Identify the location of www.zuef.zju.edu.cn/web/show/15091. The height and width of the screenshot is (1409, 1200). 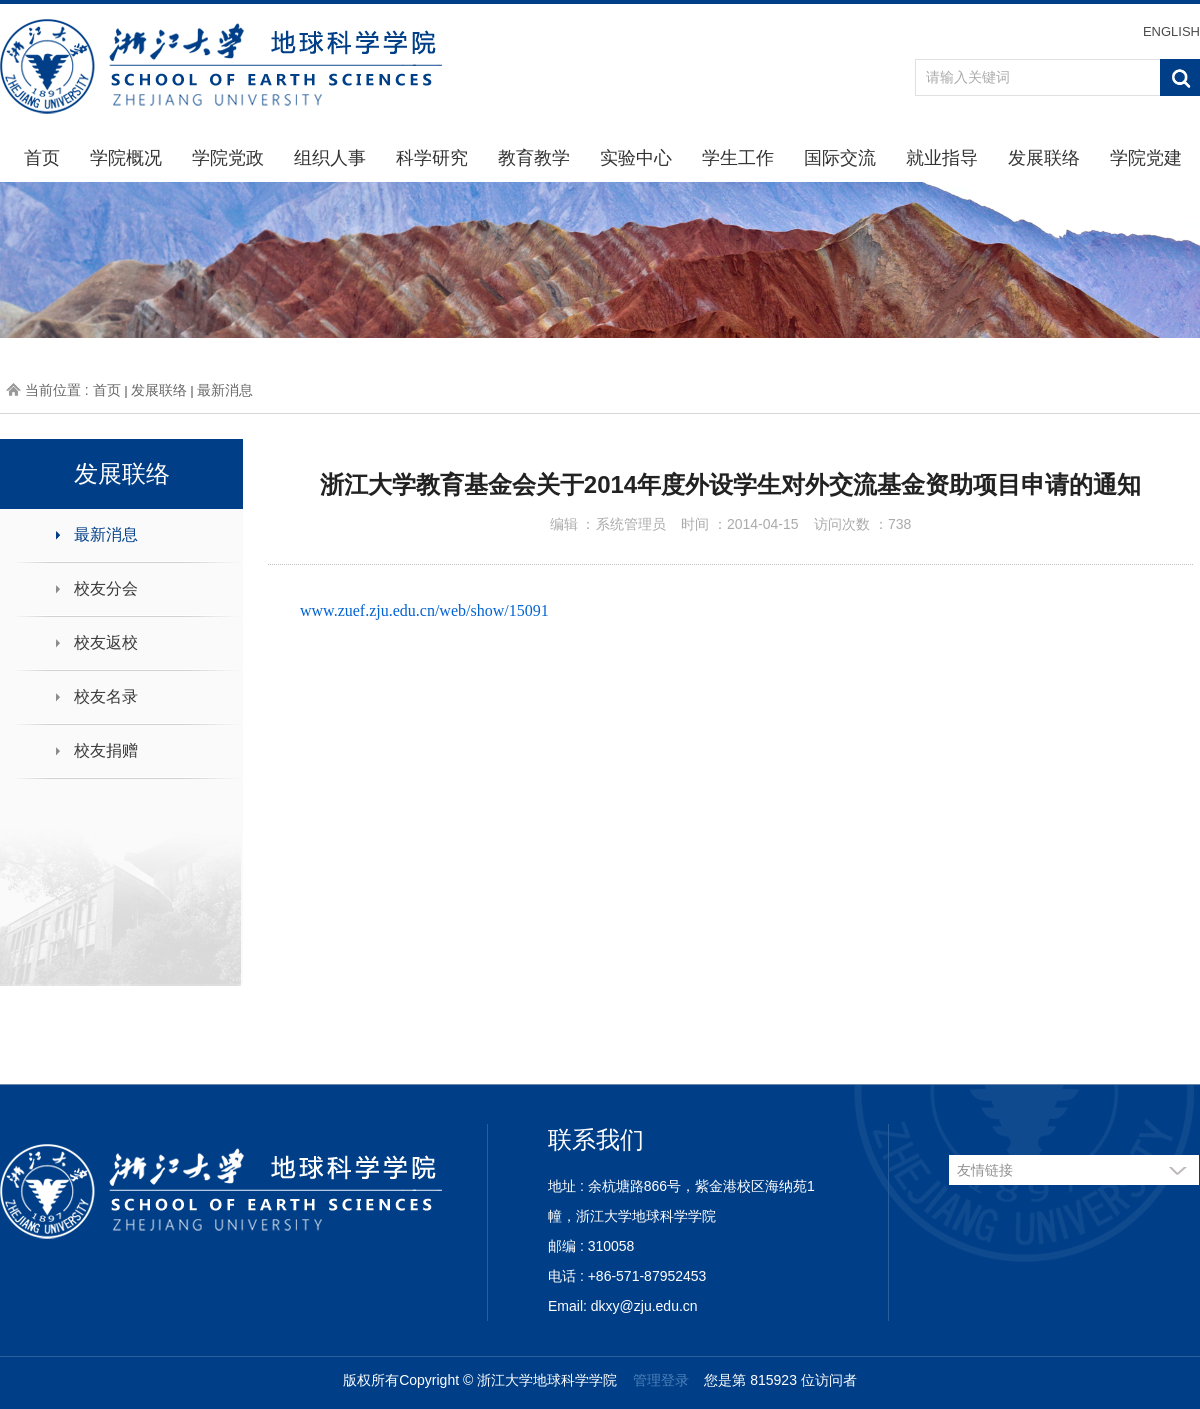
(424, 610).